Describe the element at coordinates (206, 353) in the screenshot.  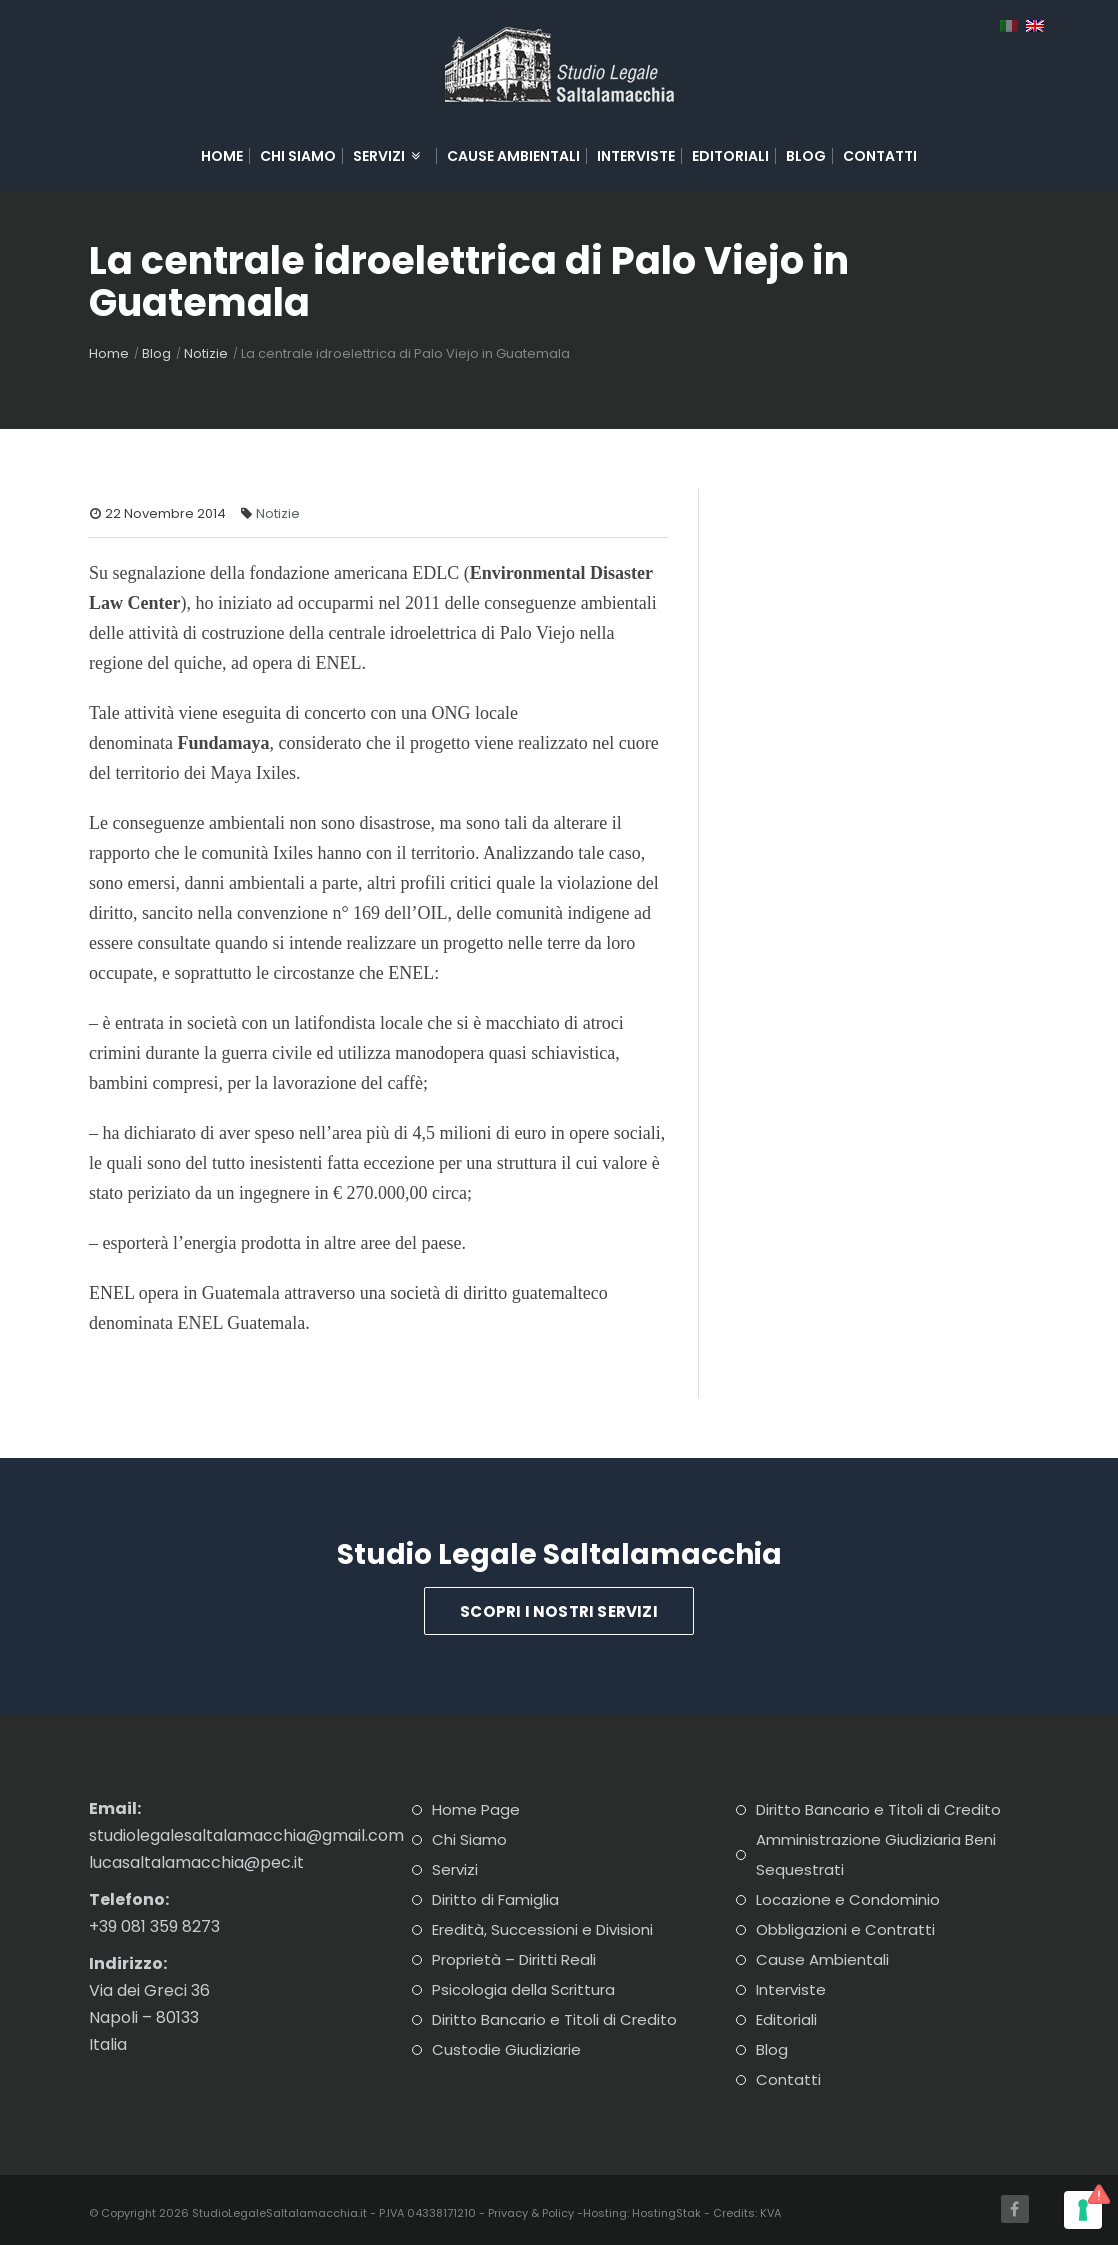
I see `Notizie` at that location.